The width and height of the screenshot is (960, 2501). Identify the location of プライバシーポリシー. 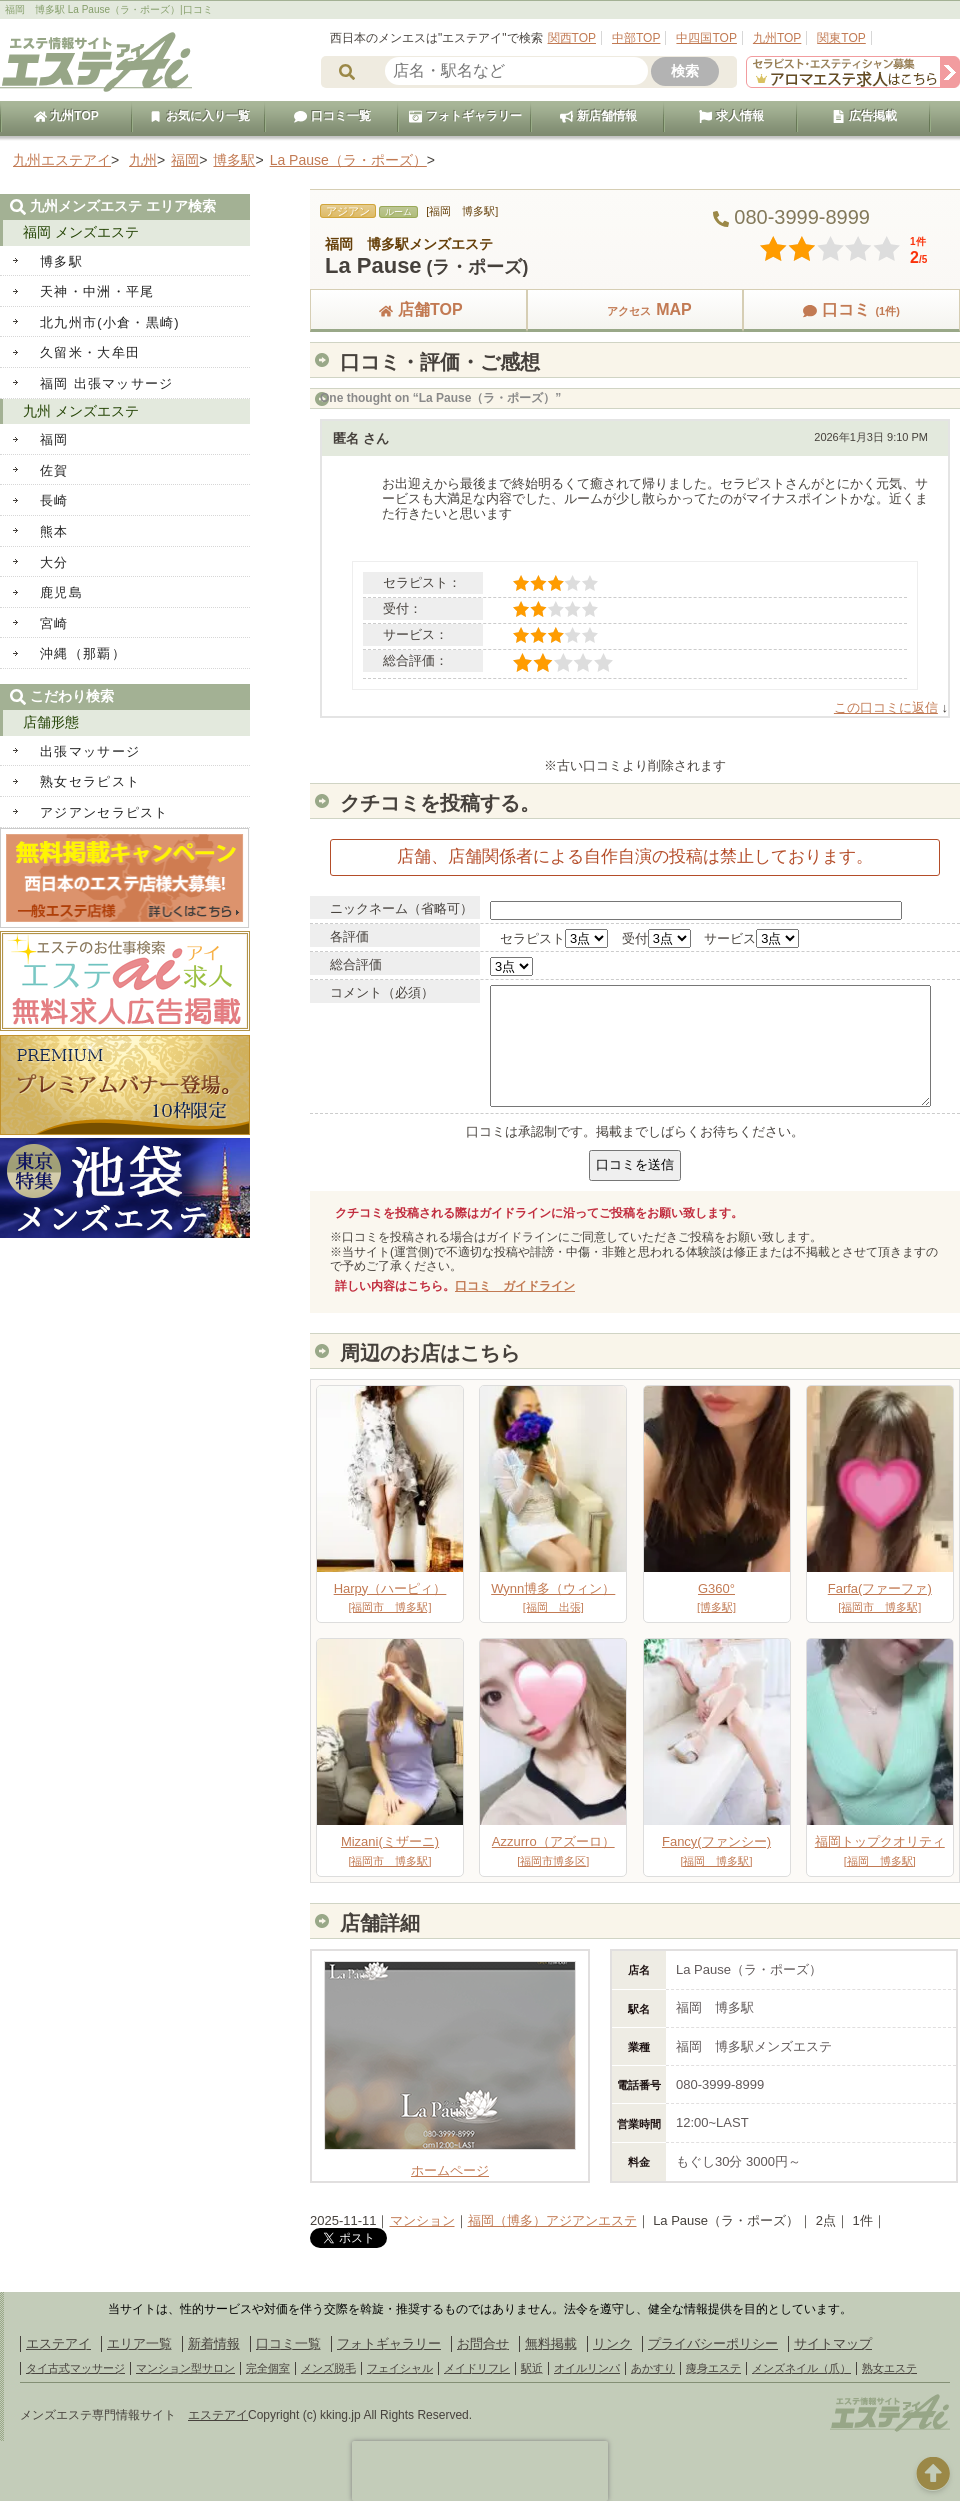
(713, 2343).